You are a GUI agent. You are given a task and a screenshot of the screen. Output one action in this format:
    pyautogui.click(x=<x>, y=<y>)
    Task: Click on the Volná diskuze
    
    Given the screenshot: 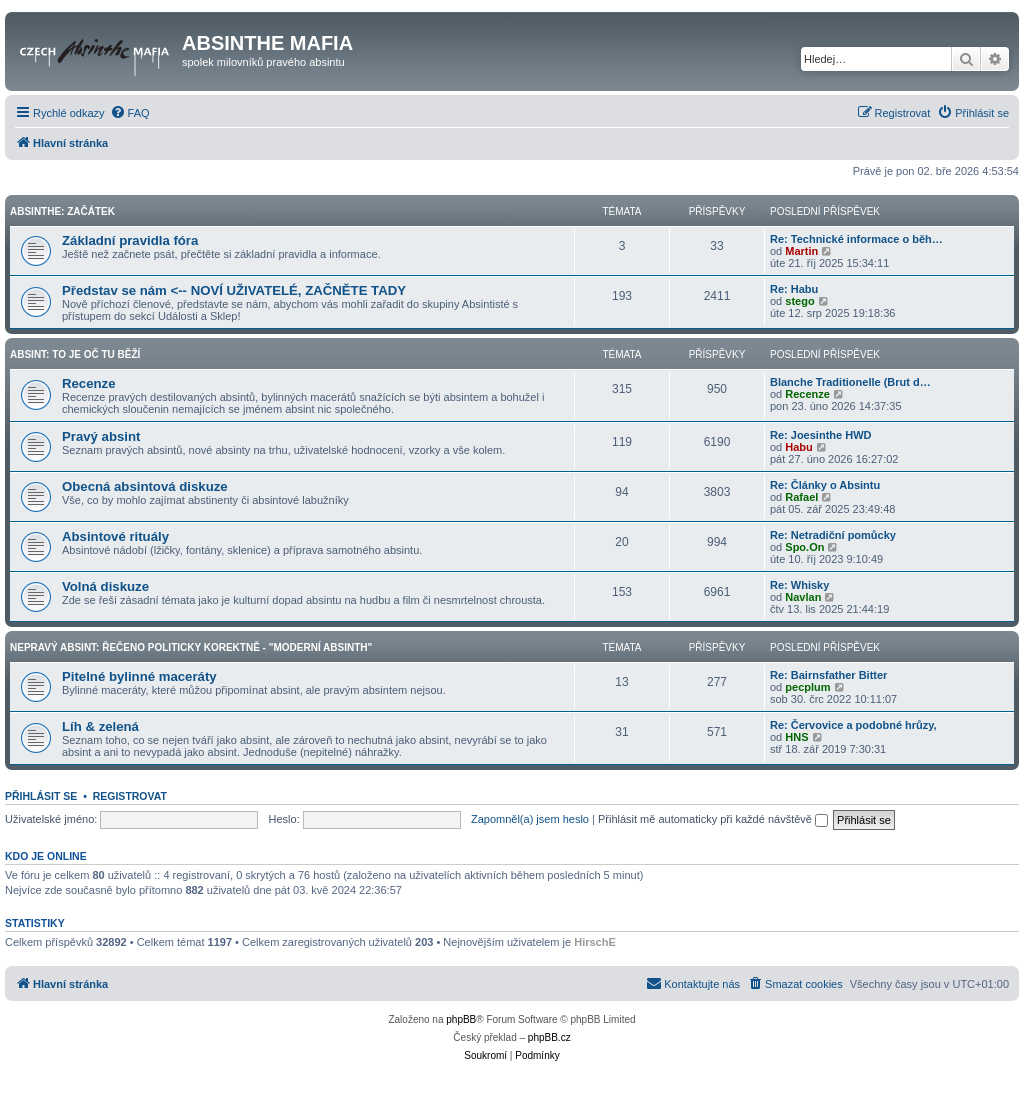 What is the action you would take?
    pyautogui.click(x=105, y=586)
    